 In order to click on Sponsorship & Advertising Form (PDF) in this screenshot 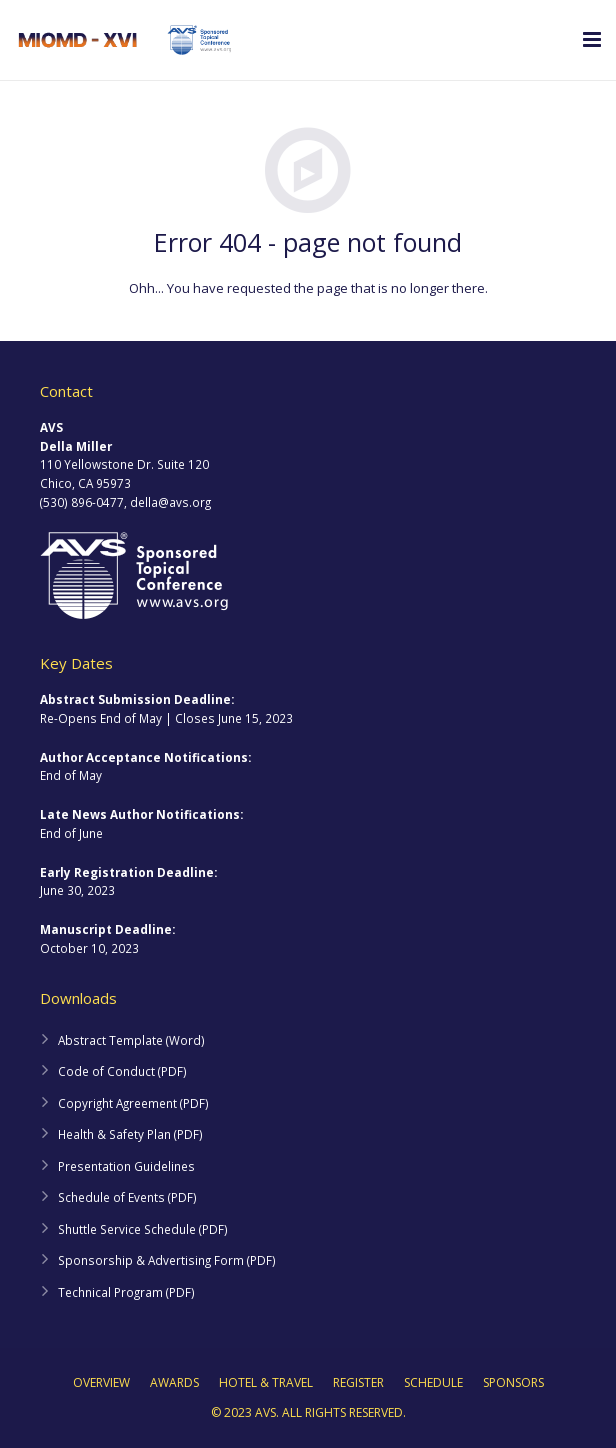, I will do `click(167, 1260)`.